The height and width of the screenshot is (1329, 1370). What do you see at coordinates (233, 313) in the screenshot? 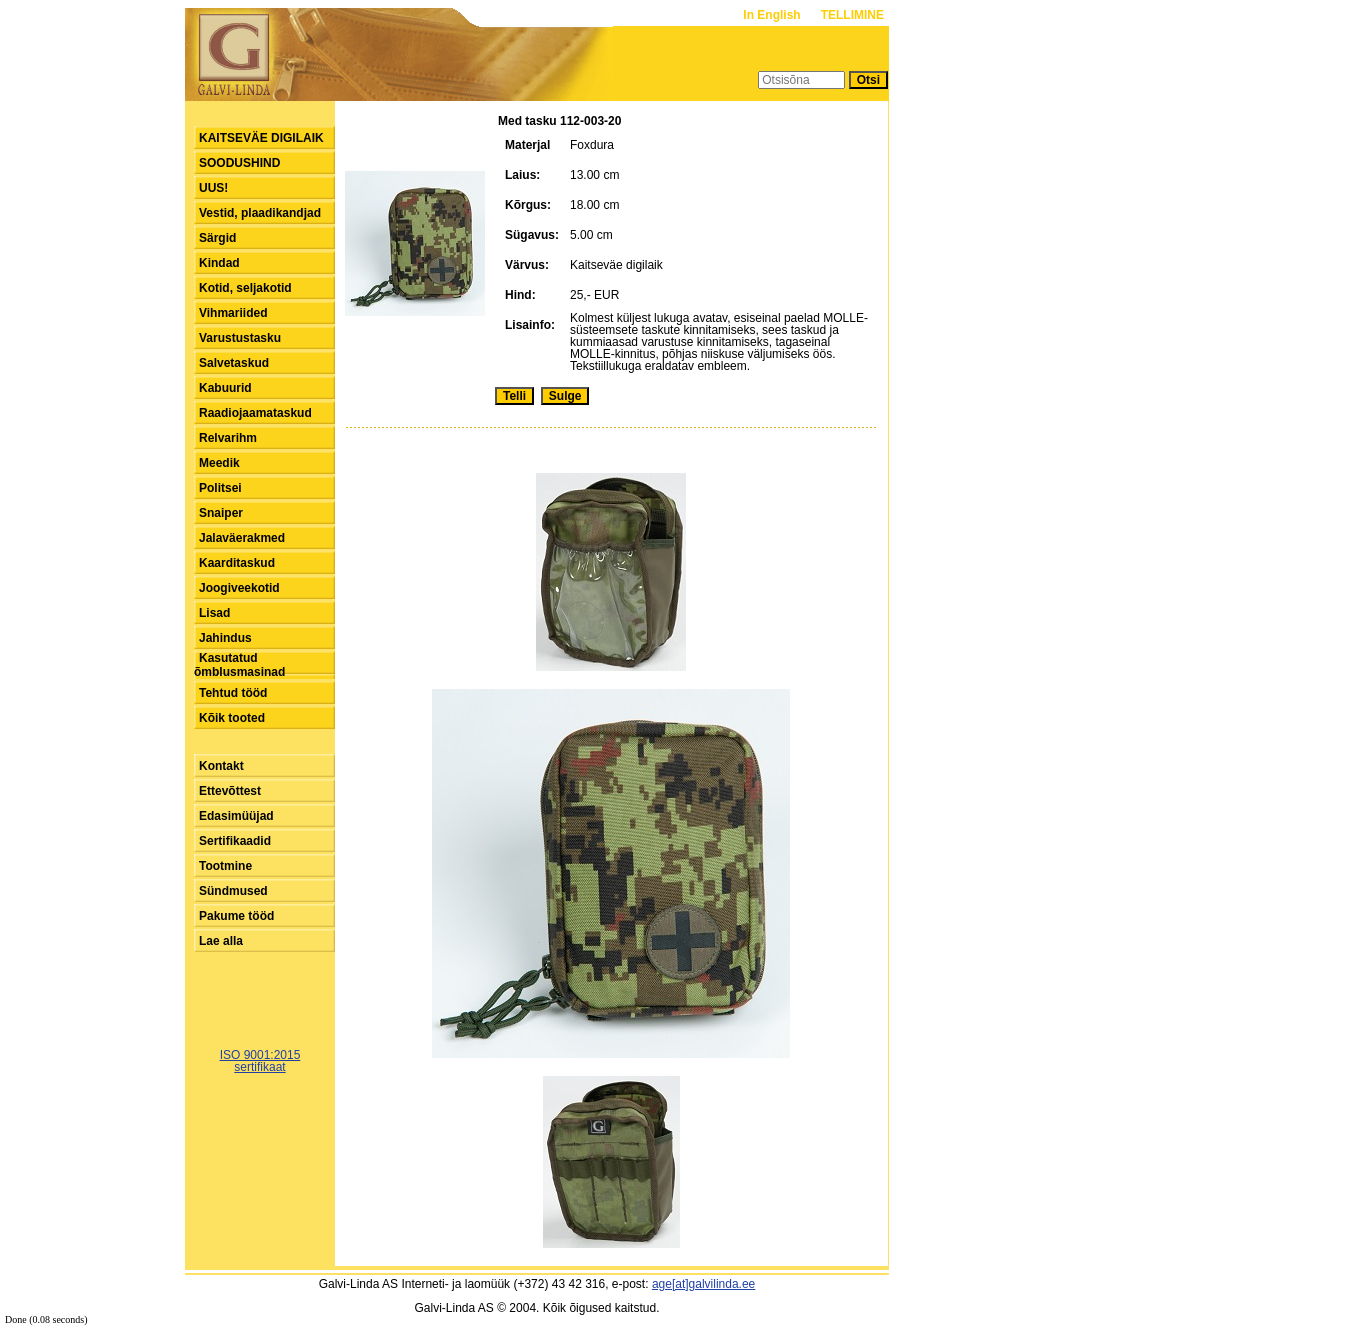
I see `Vihmariided` at bounding box center [233, 313].